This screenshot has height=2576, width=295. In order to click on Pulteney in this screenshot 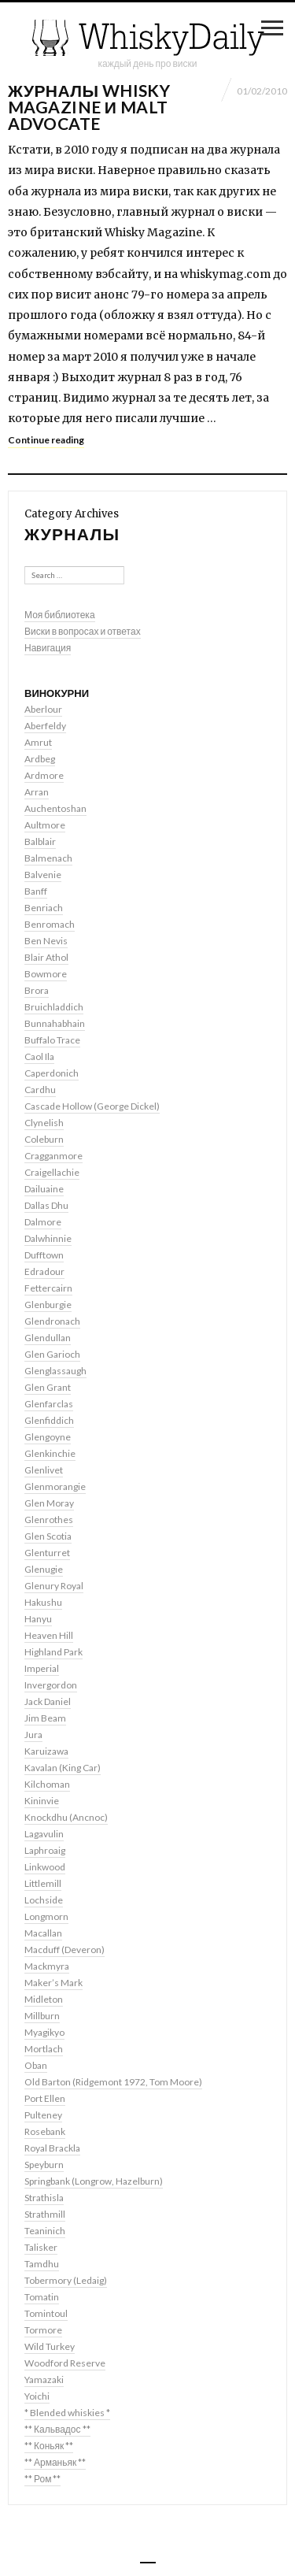, I will do `click(43, 2115)`.